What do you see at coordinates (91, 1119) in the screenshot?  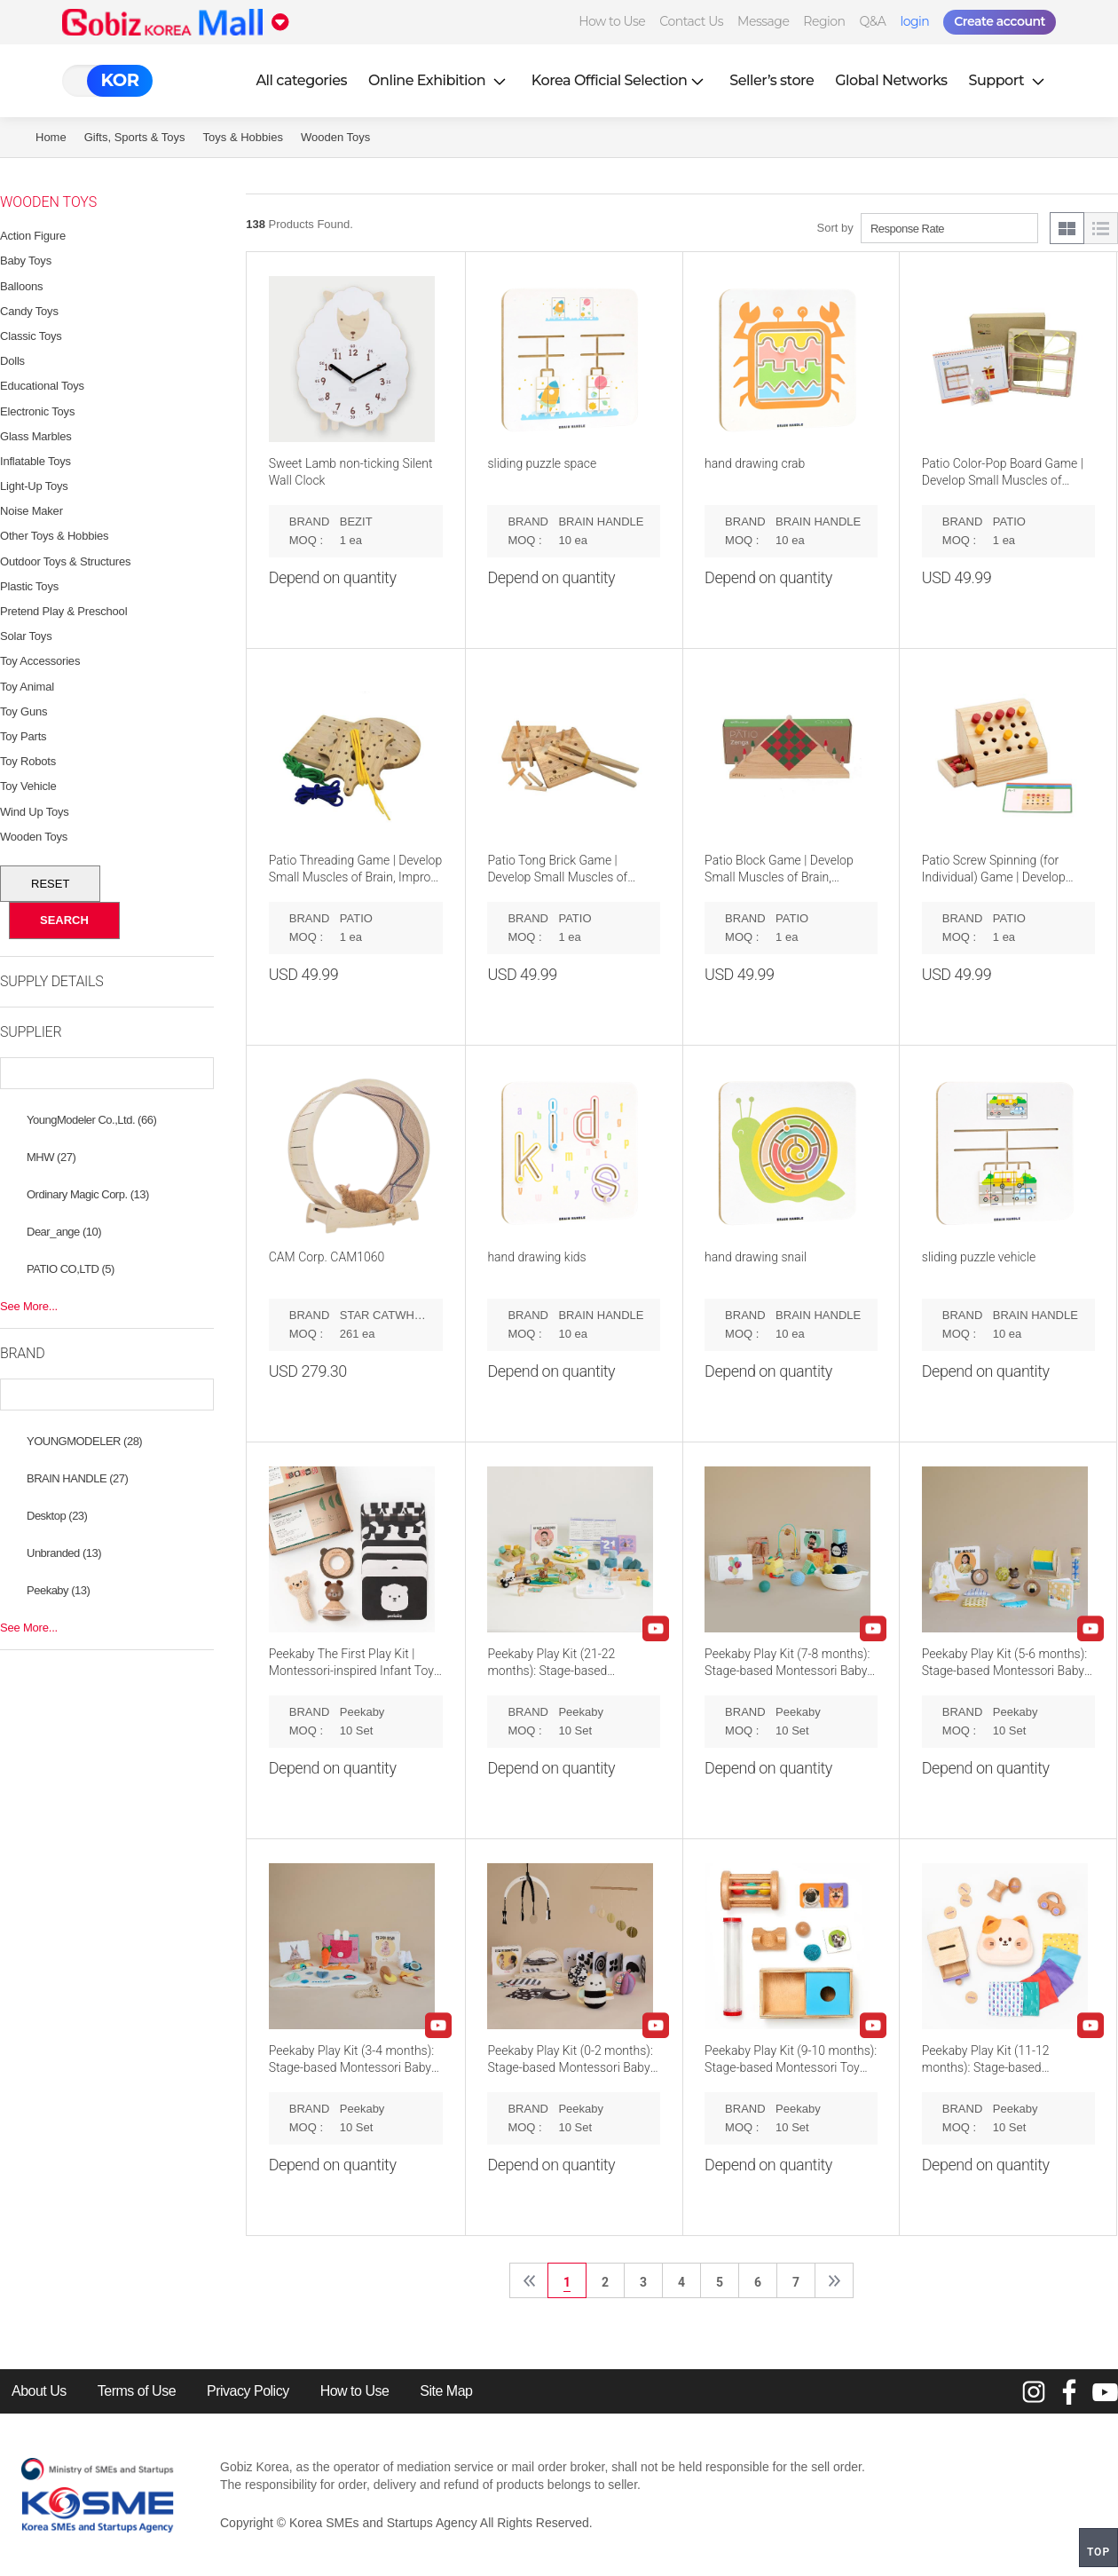 I see `YoungModeler Co.,Ltd. (66)` at bounding box center [91, 1119].